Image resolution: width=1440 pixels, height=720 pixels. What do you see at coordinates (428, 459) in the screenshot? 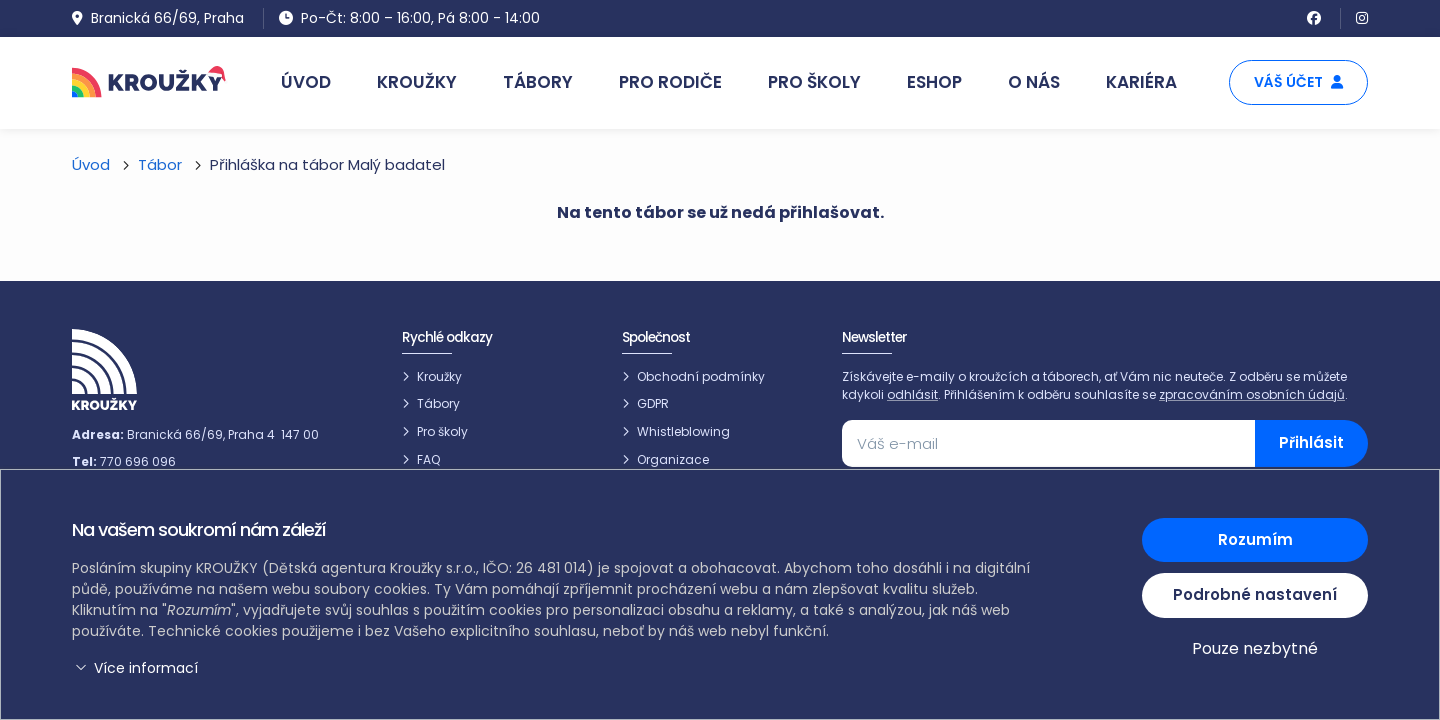
I see `FAQ` at bounding box center [428, 459].